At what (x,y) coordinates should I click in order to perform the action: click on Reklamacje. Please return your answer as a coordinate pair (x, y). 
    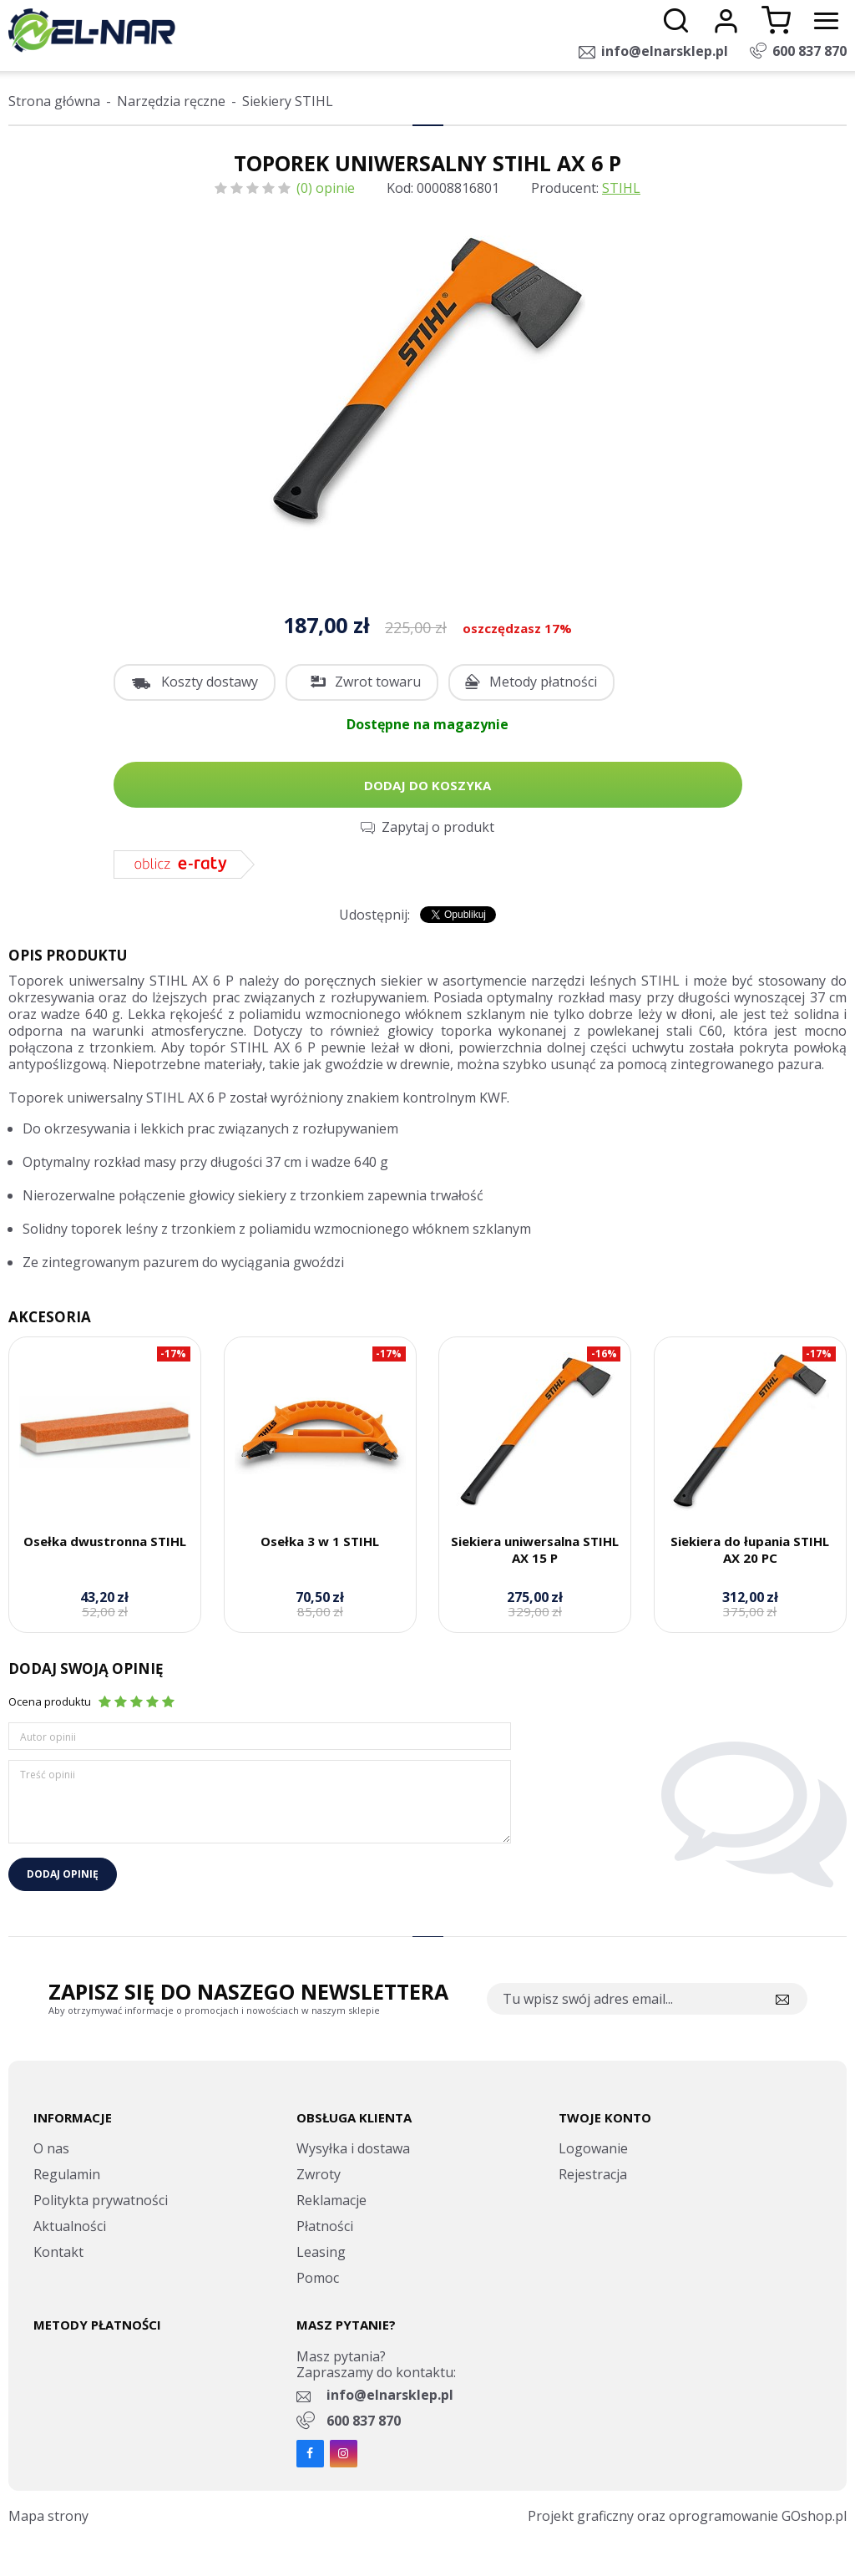
    Looking at the image, I should click on (331, 2200).